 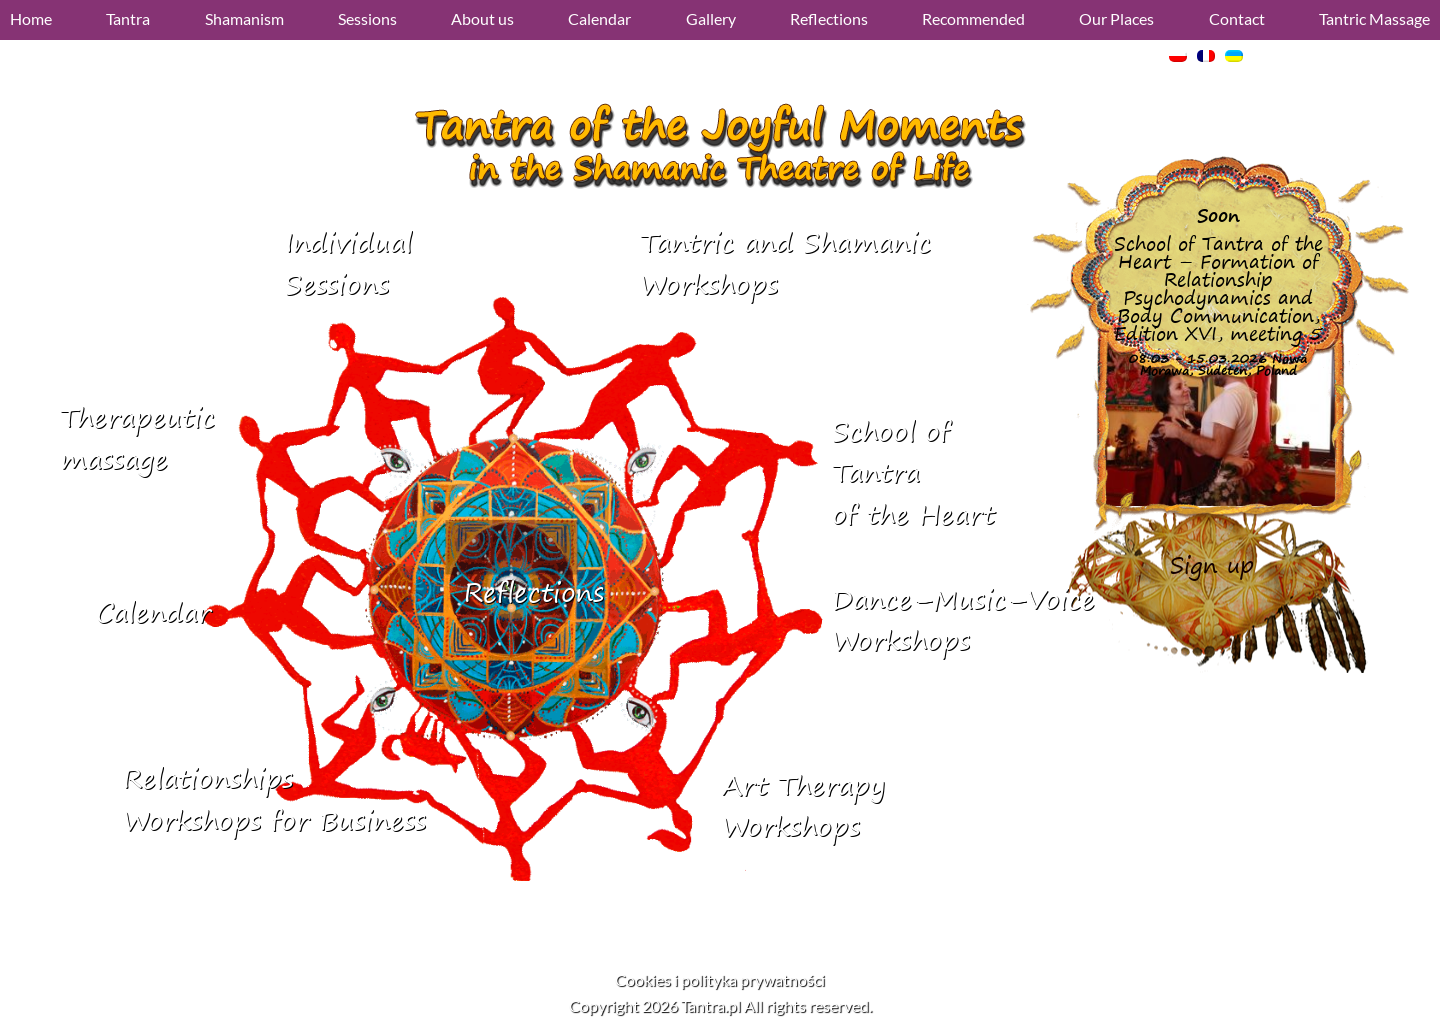 I want to click on Sessions, so click(x=367, y=18).